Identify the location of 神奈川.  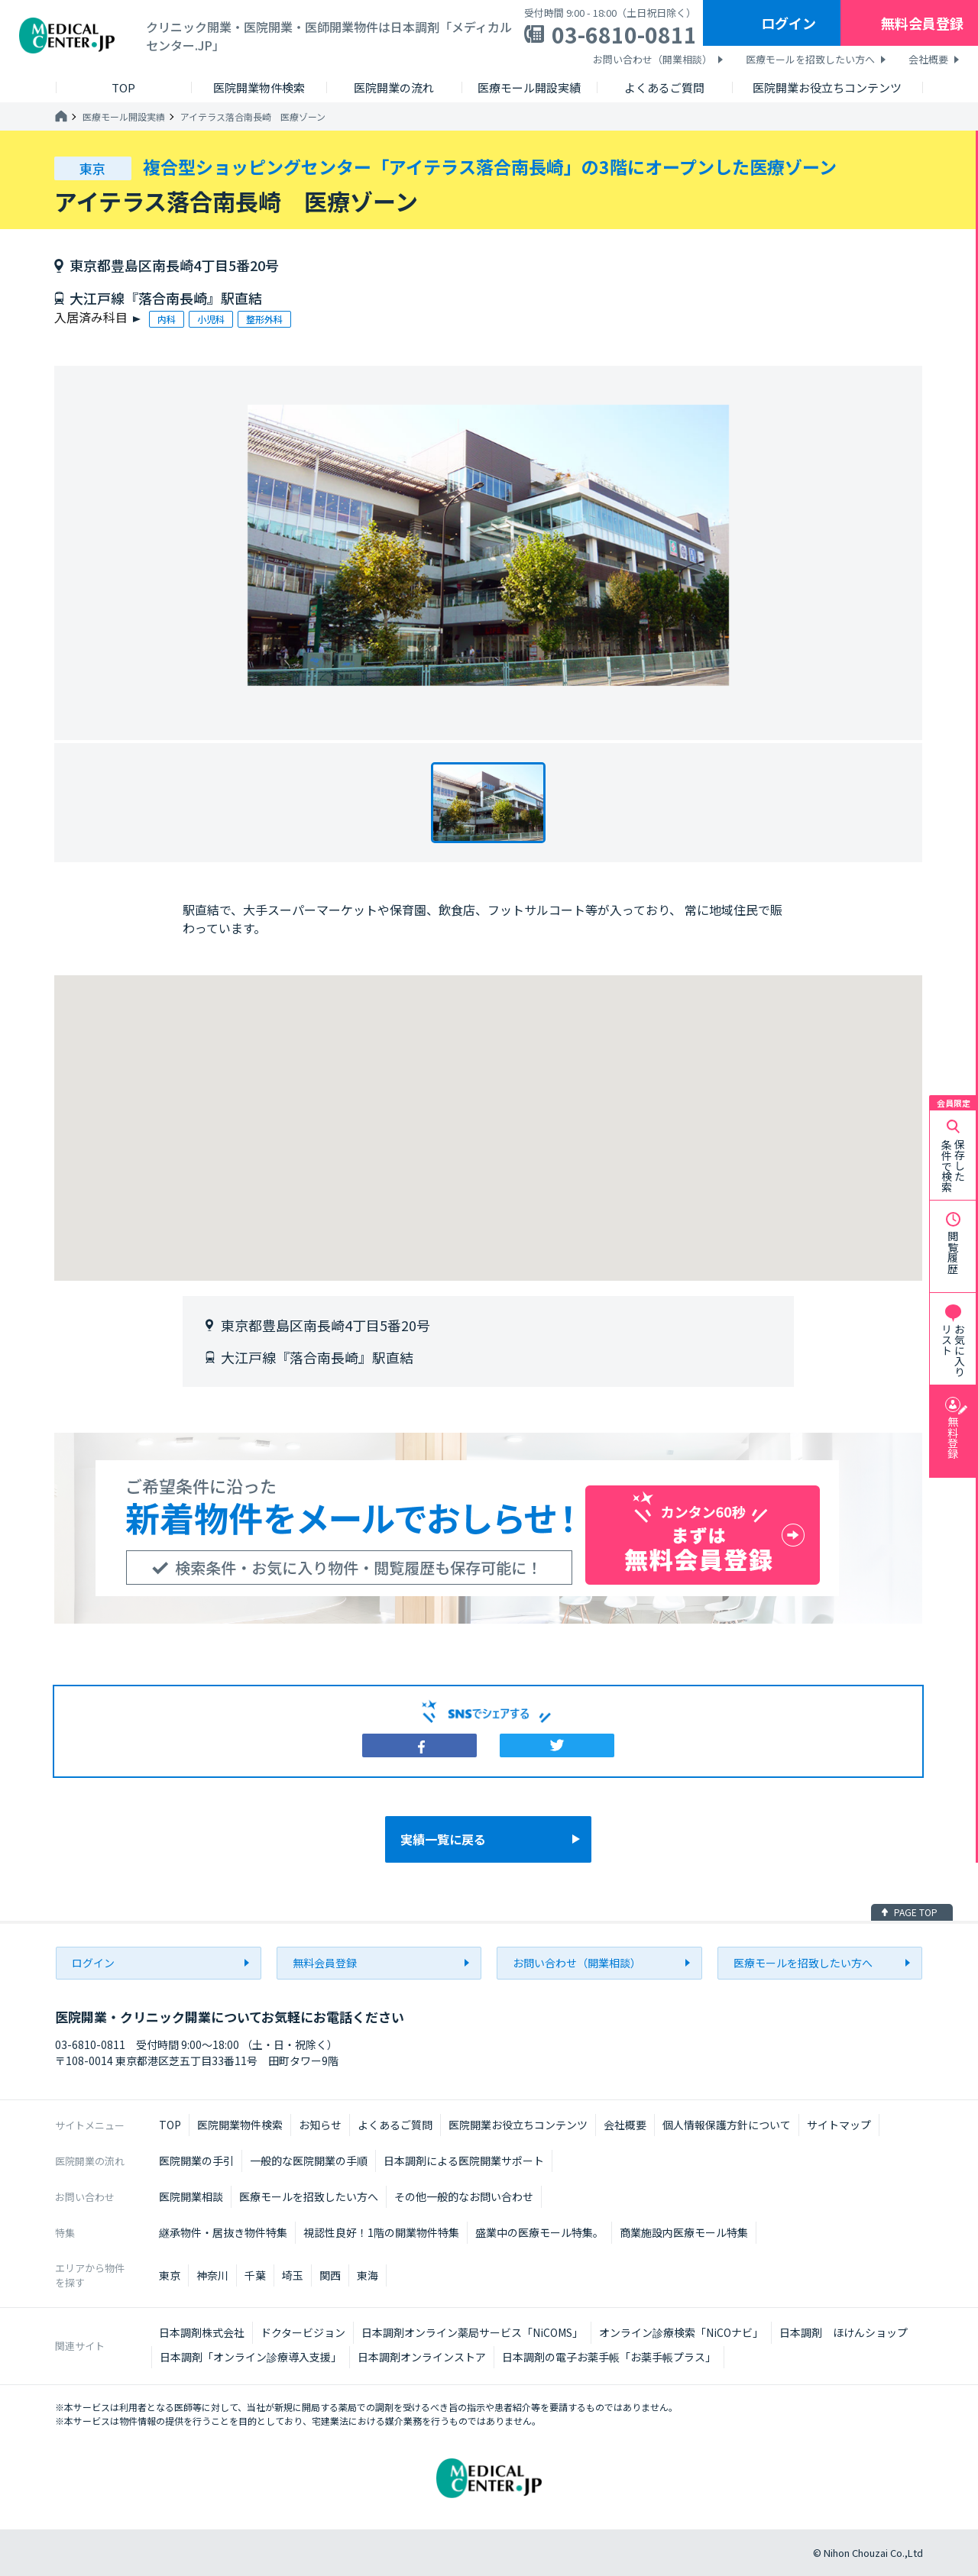
(212, 2275).